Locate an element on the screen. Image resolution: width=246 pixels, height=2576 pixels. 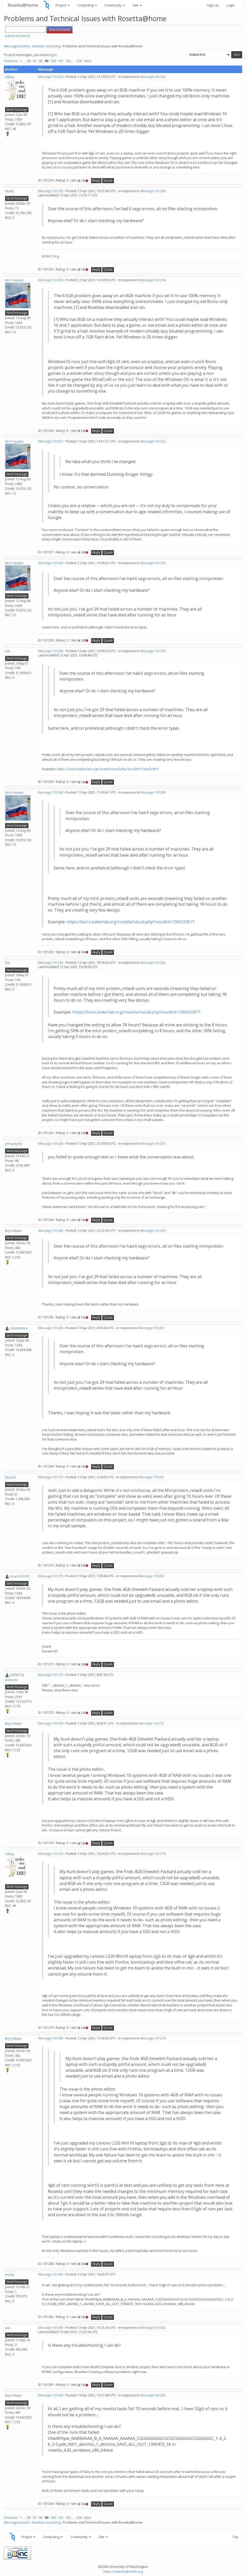
Top is located at coordinates (235, 2537).